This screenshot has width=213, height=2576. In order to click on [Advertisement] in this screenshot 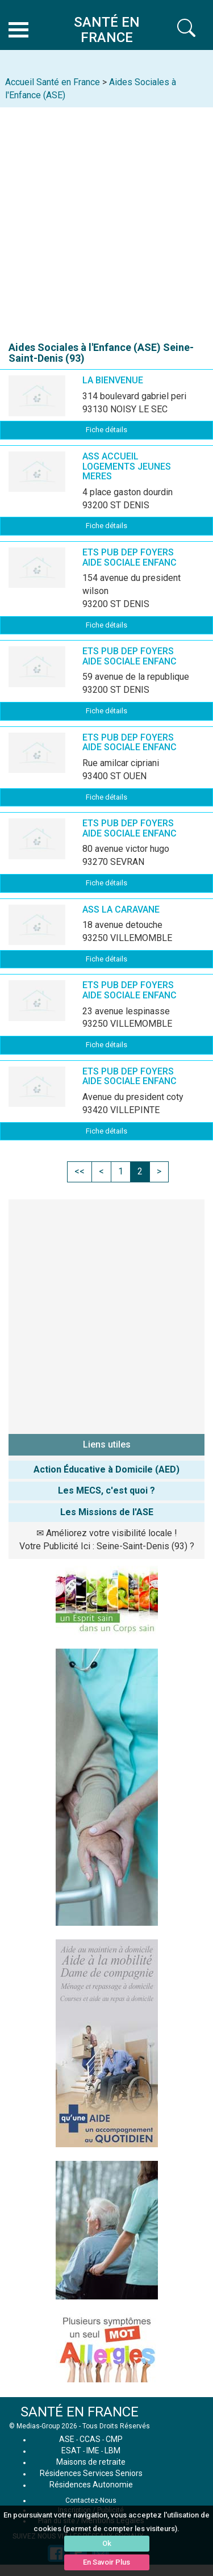, I will do `click(106, 219)`.